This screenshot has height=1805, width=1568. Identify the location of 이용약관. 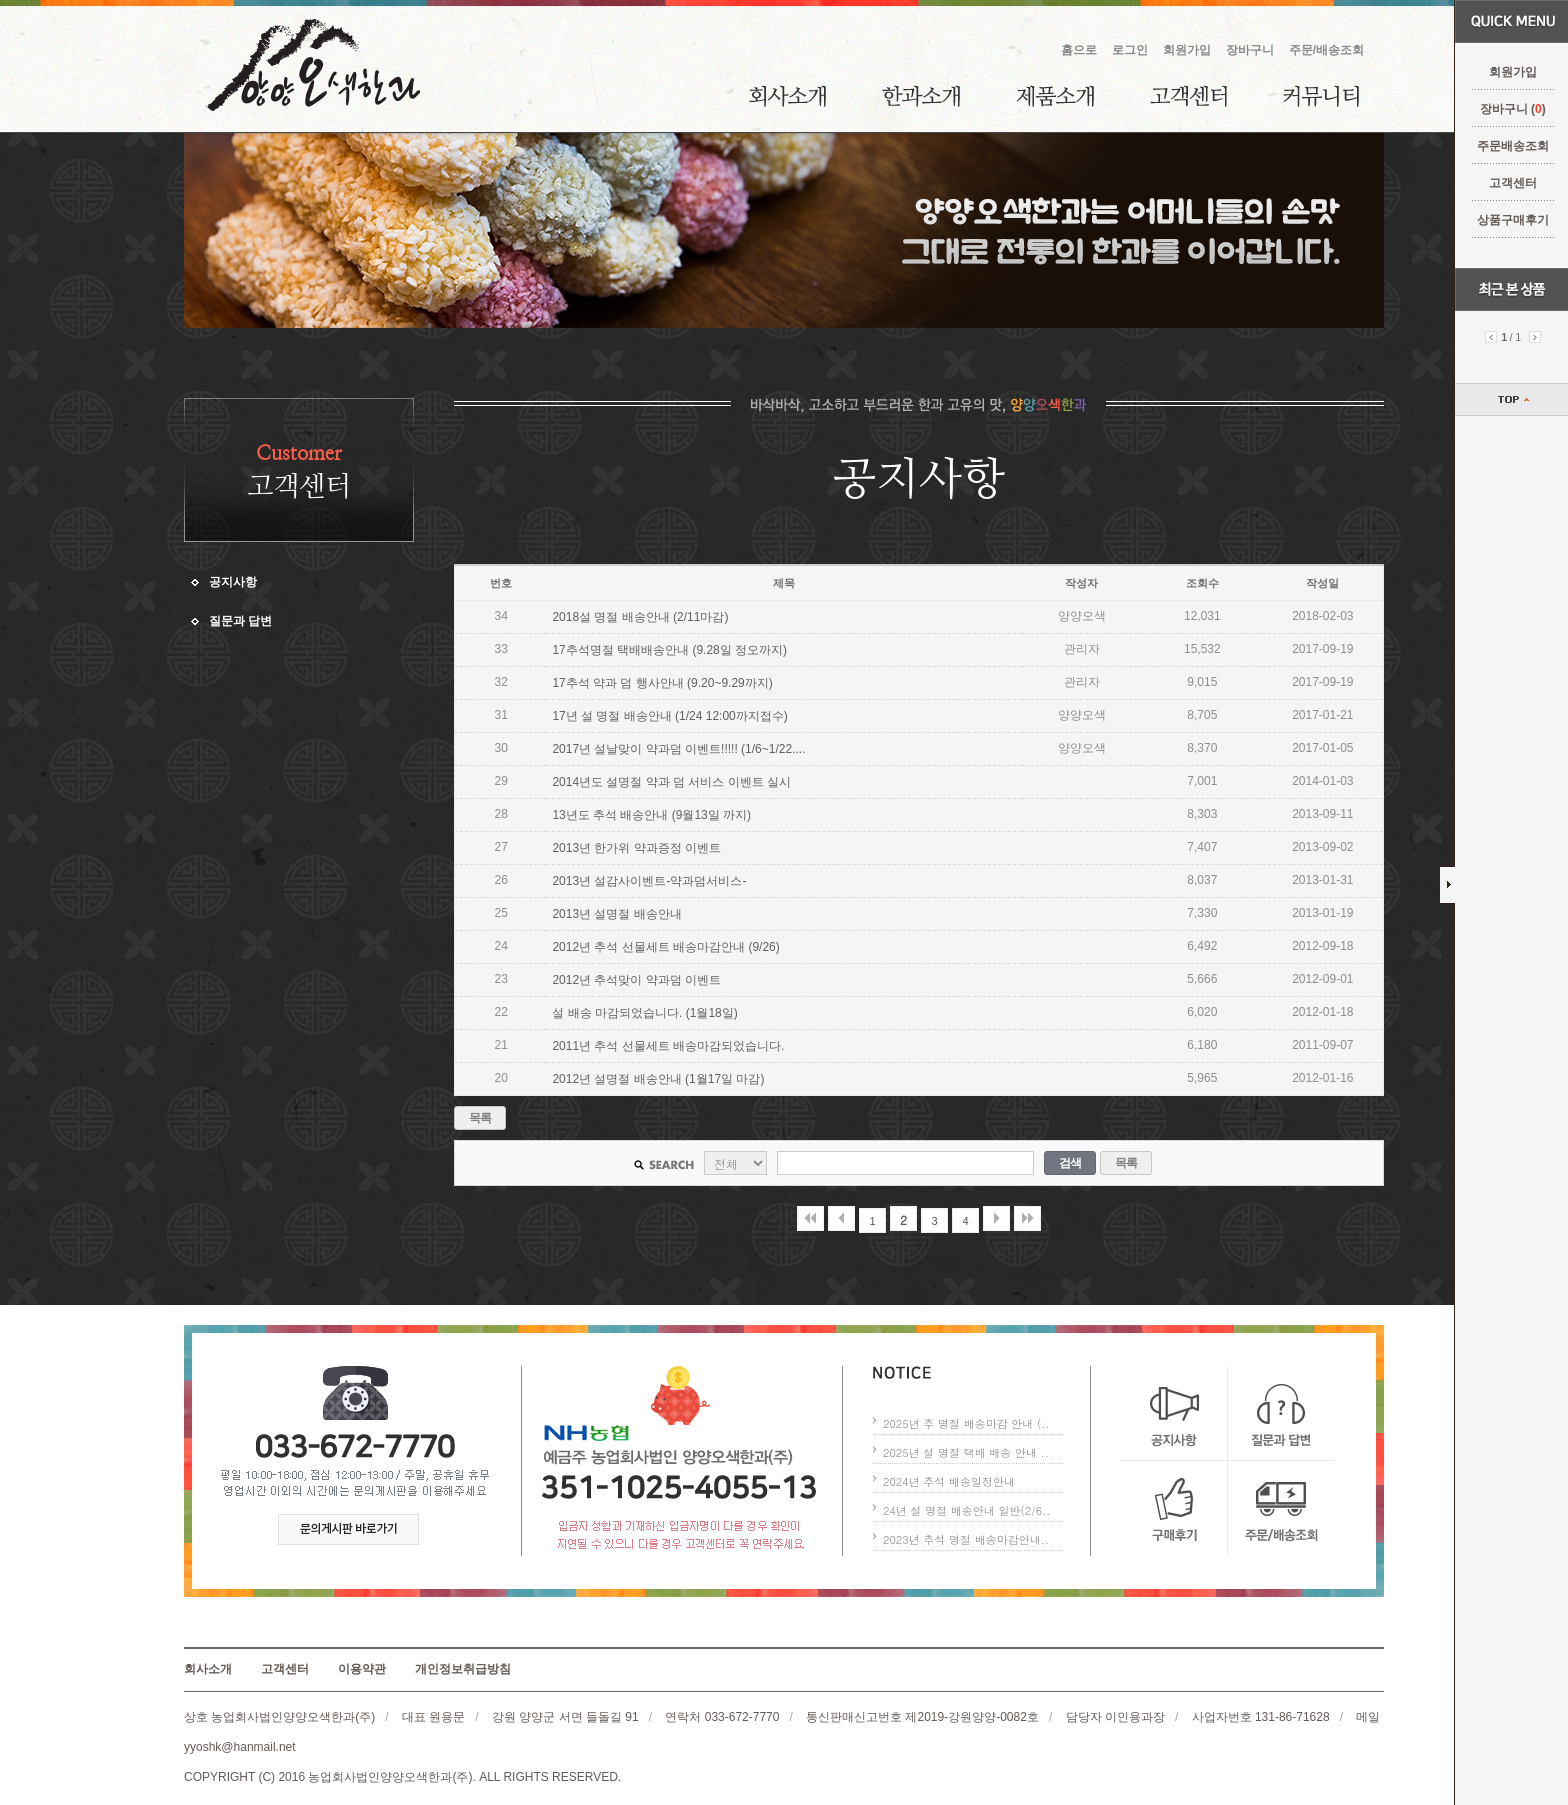
(362, 1669).